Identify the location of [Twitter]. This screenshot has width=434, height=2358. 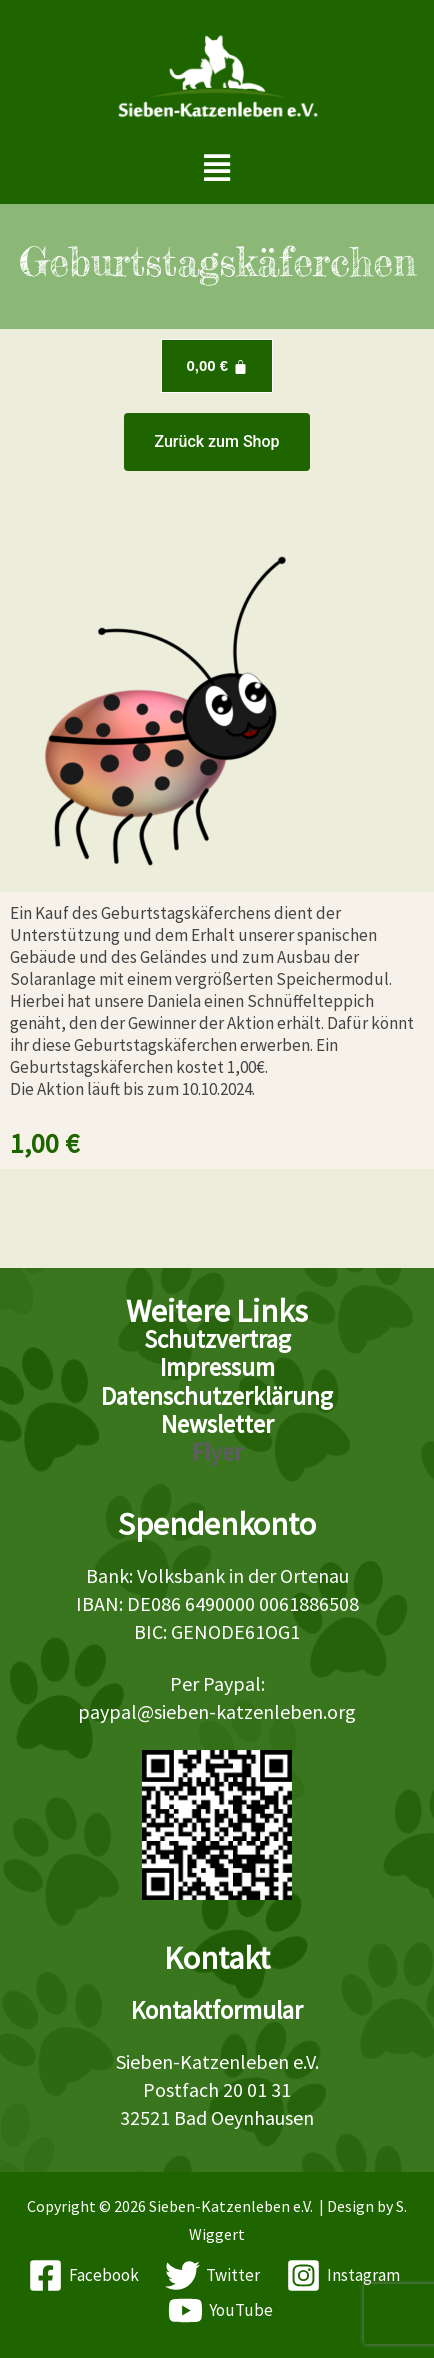
(212, 2275).